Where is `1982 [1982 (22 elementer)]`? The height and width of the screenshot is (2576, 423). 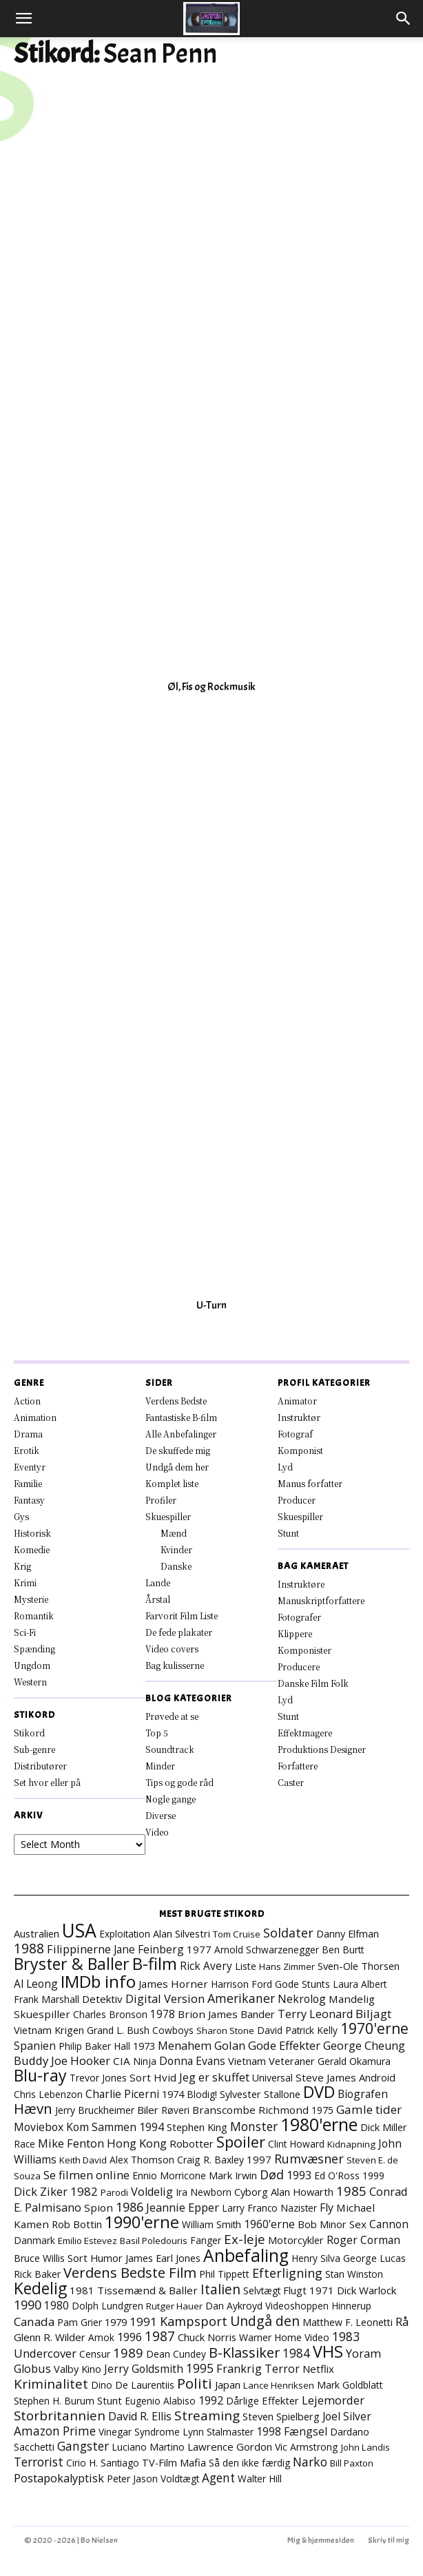
1982 [1982 (22 elementer)] is located at coordinates (84, 2191).